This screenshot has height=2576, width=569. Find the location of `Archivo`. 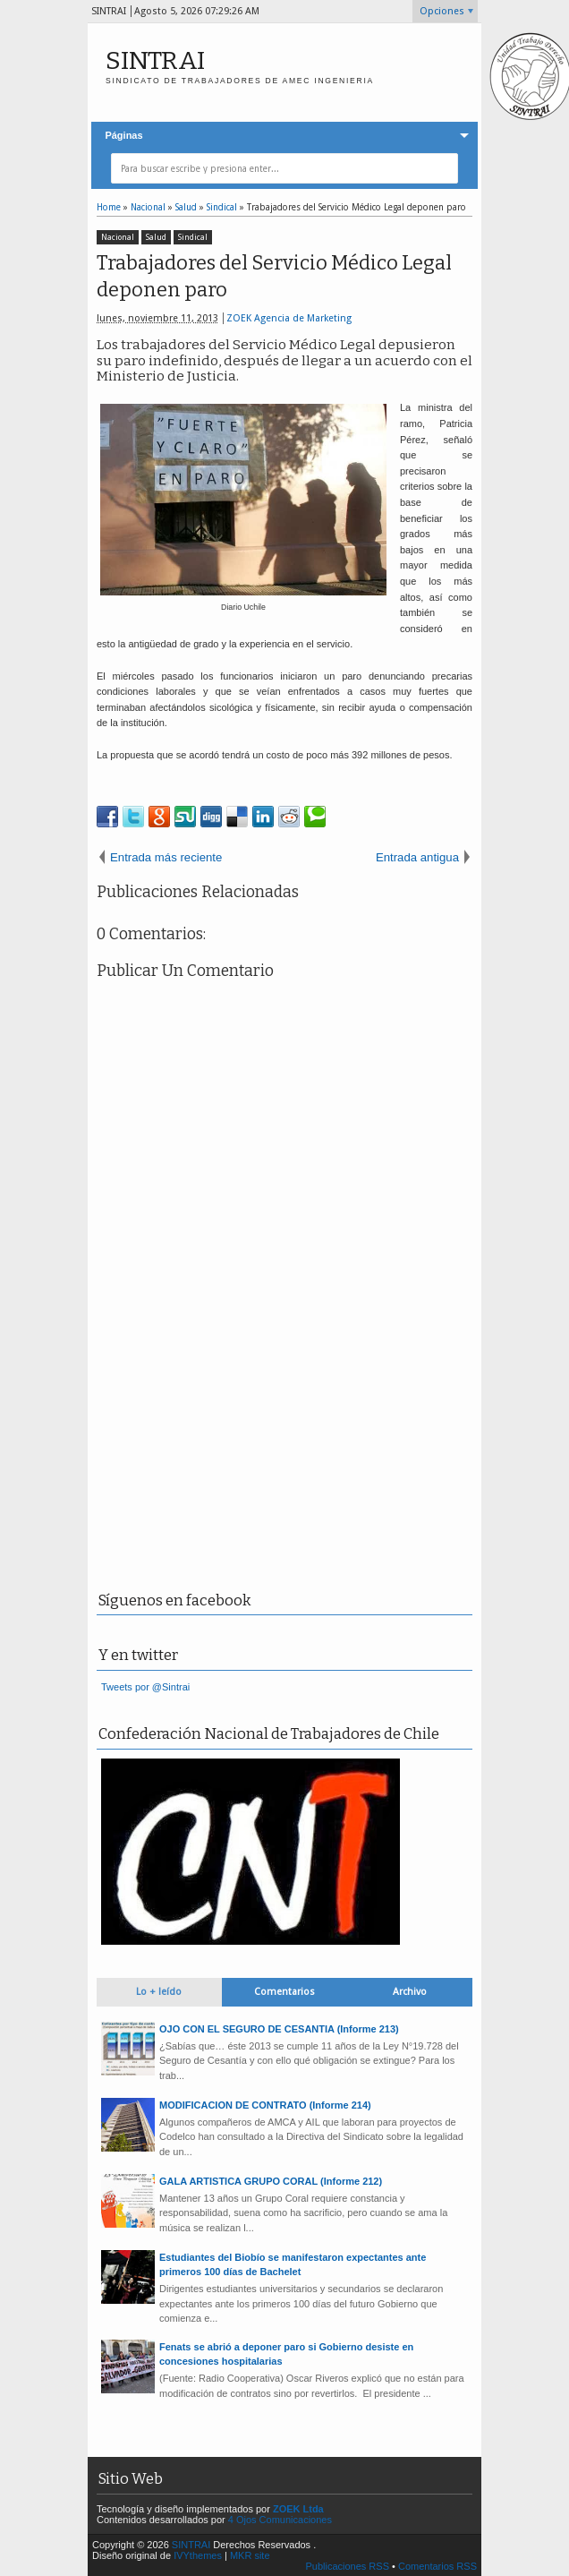

Archivo is located at coordinates (410, 1992).